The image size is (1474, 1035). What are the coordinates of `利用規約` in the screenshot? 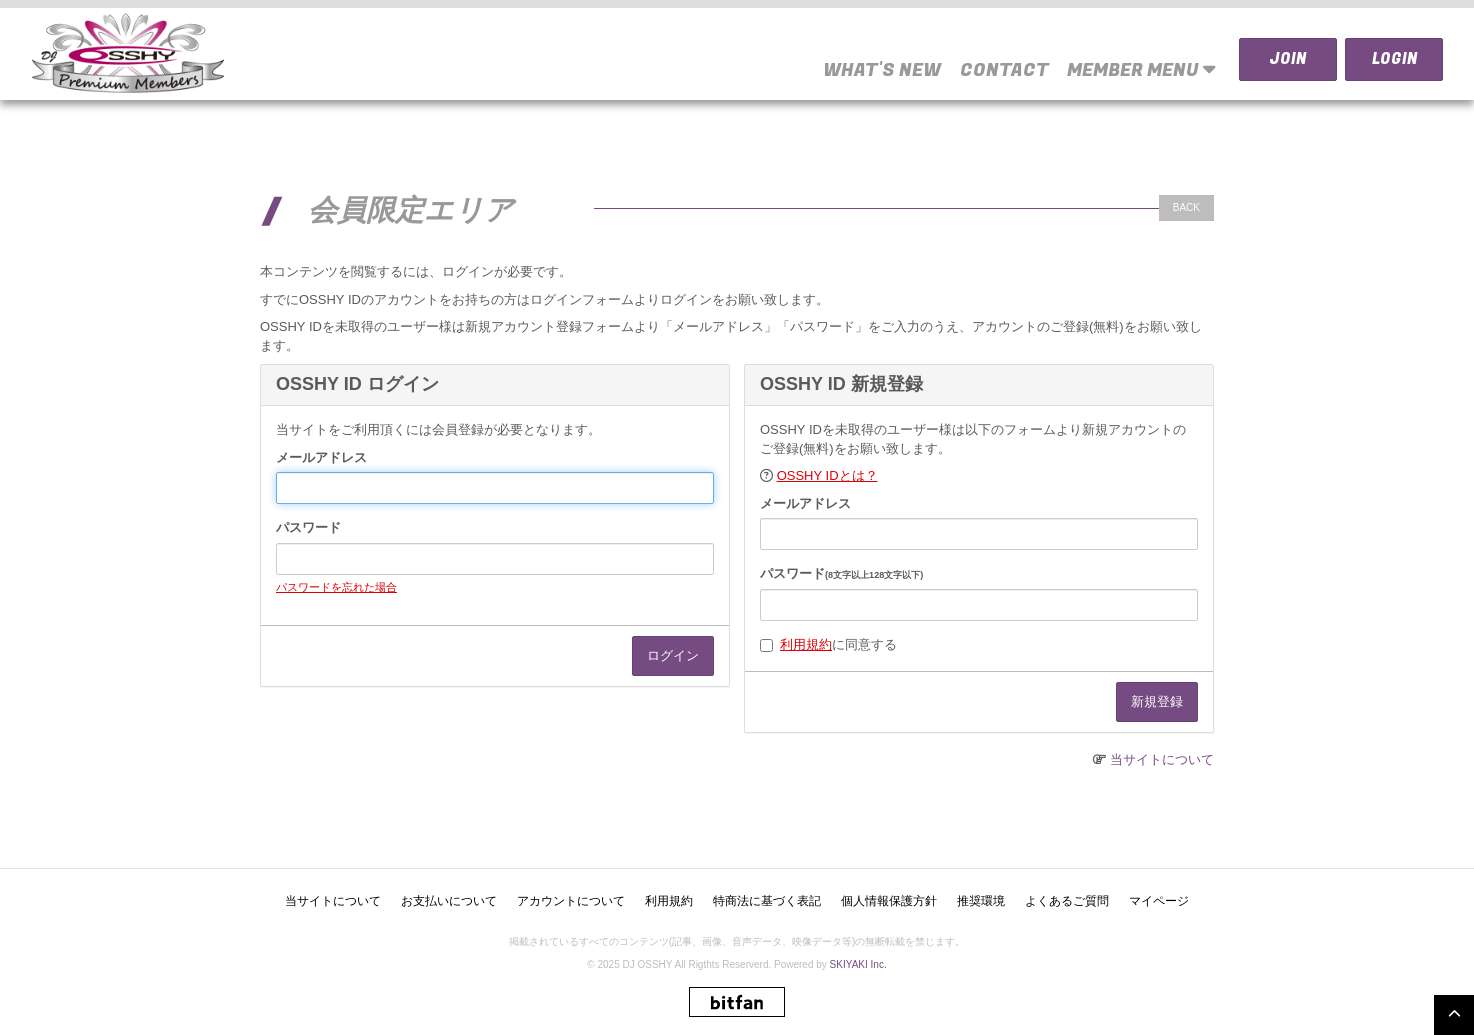 It's located at (806, 644).